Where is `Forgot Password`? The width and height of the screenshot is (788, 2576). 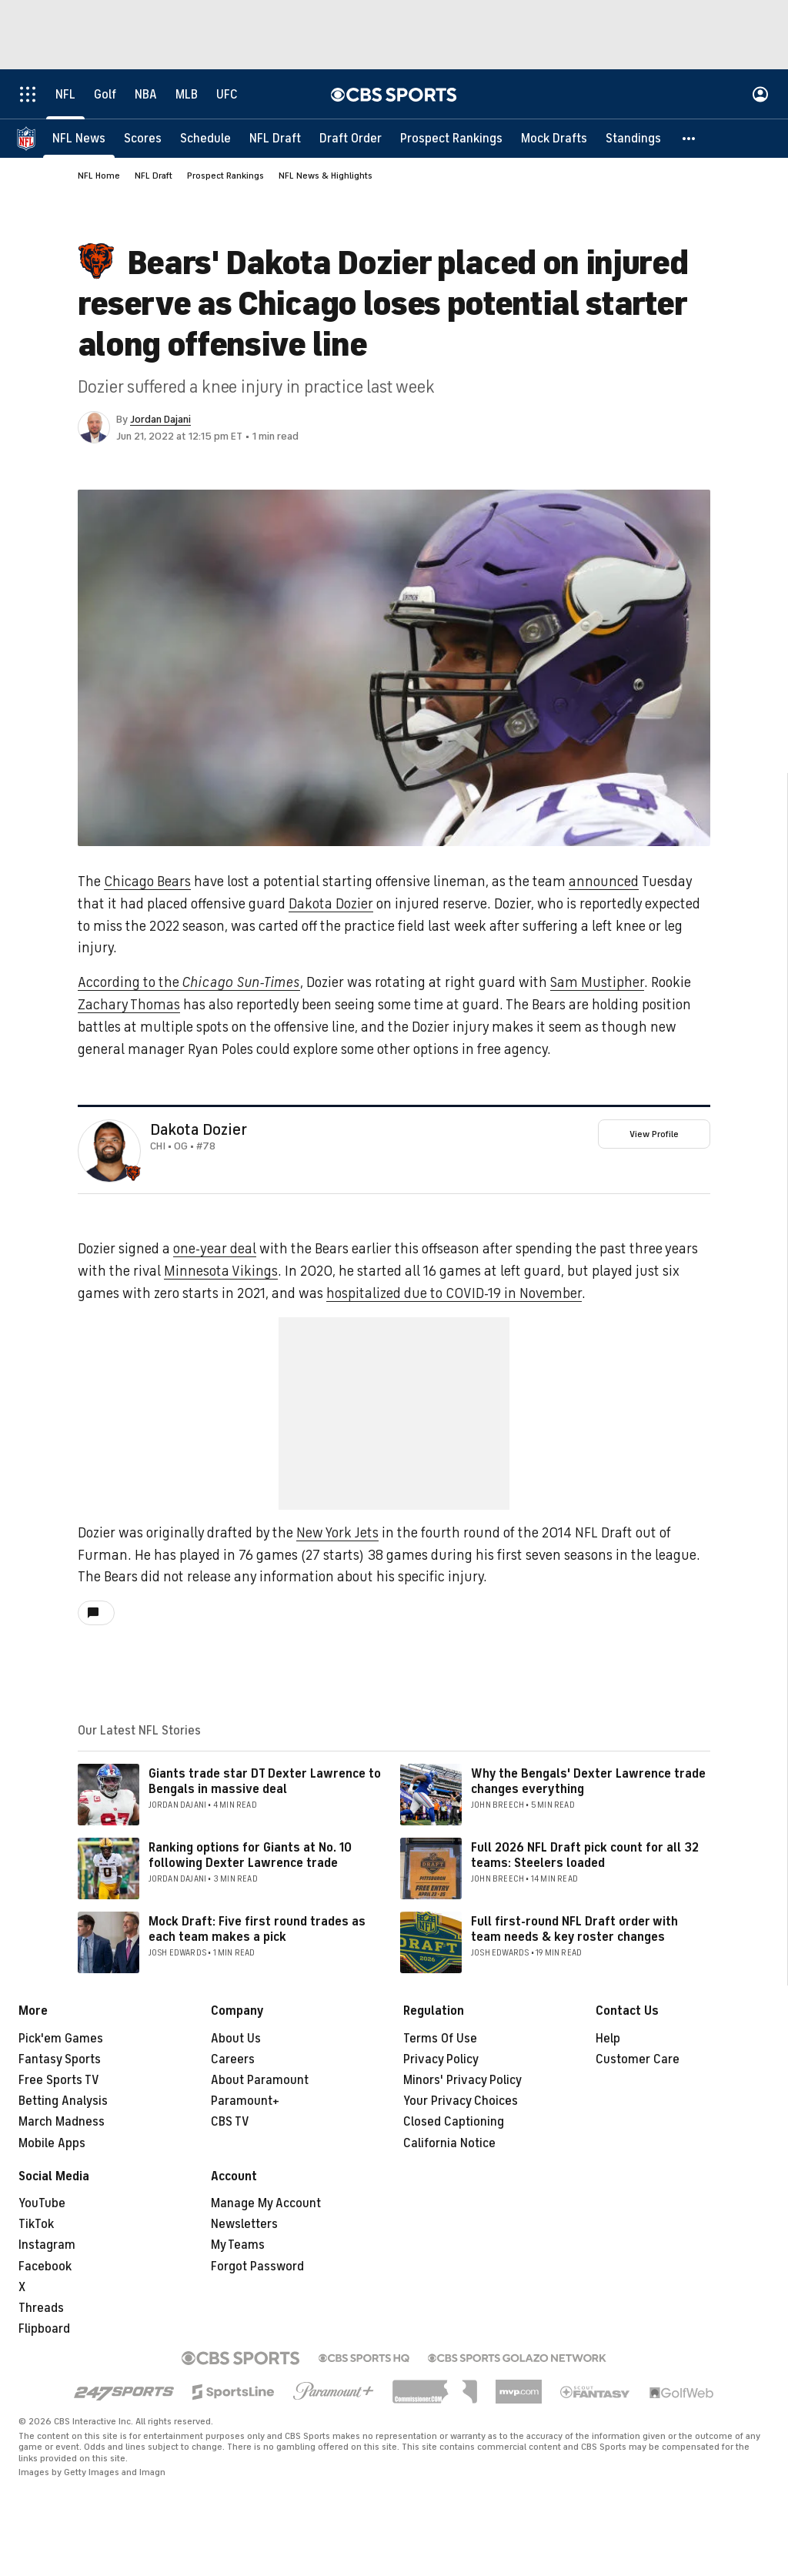 Forgot Password is located at coordinates (257, 2266).